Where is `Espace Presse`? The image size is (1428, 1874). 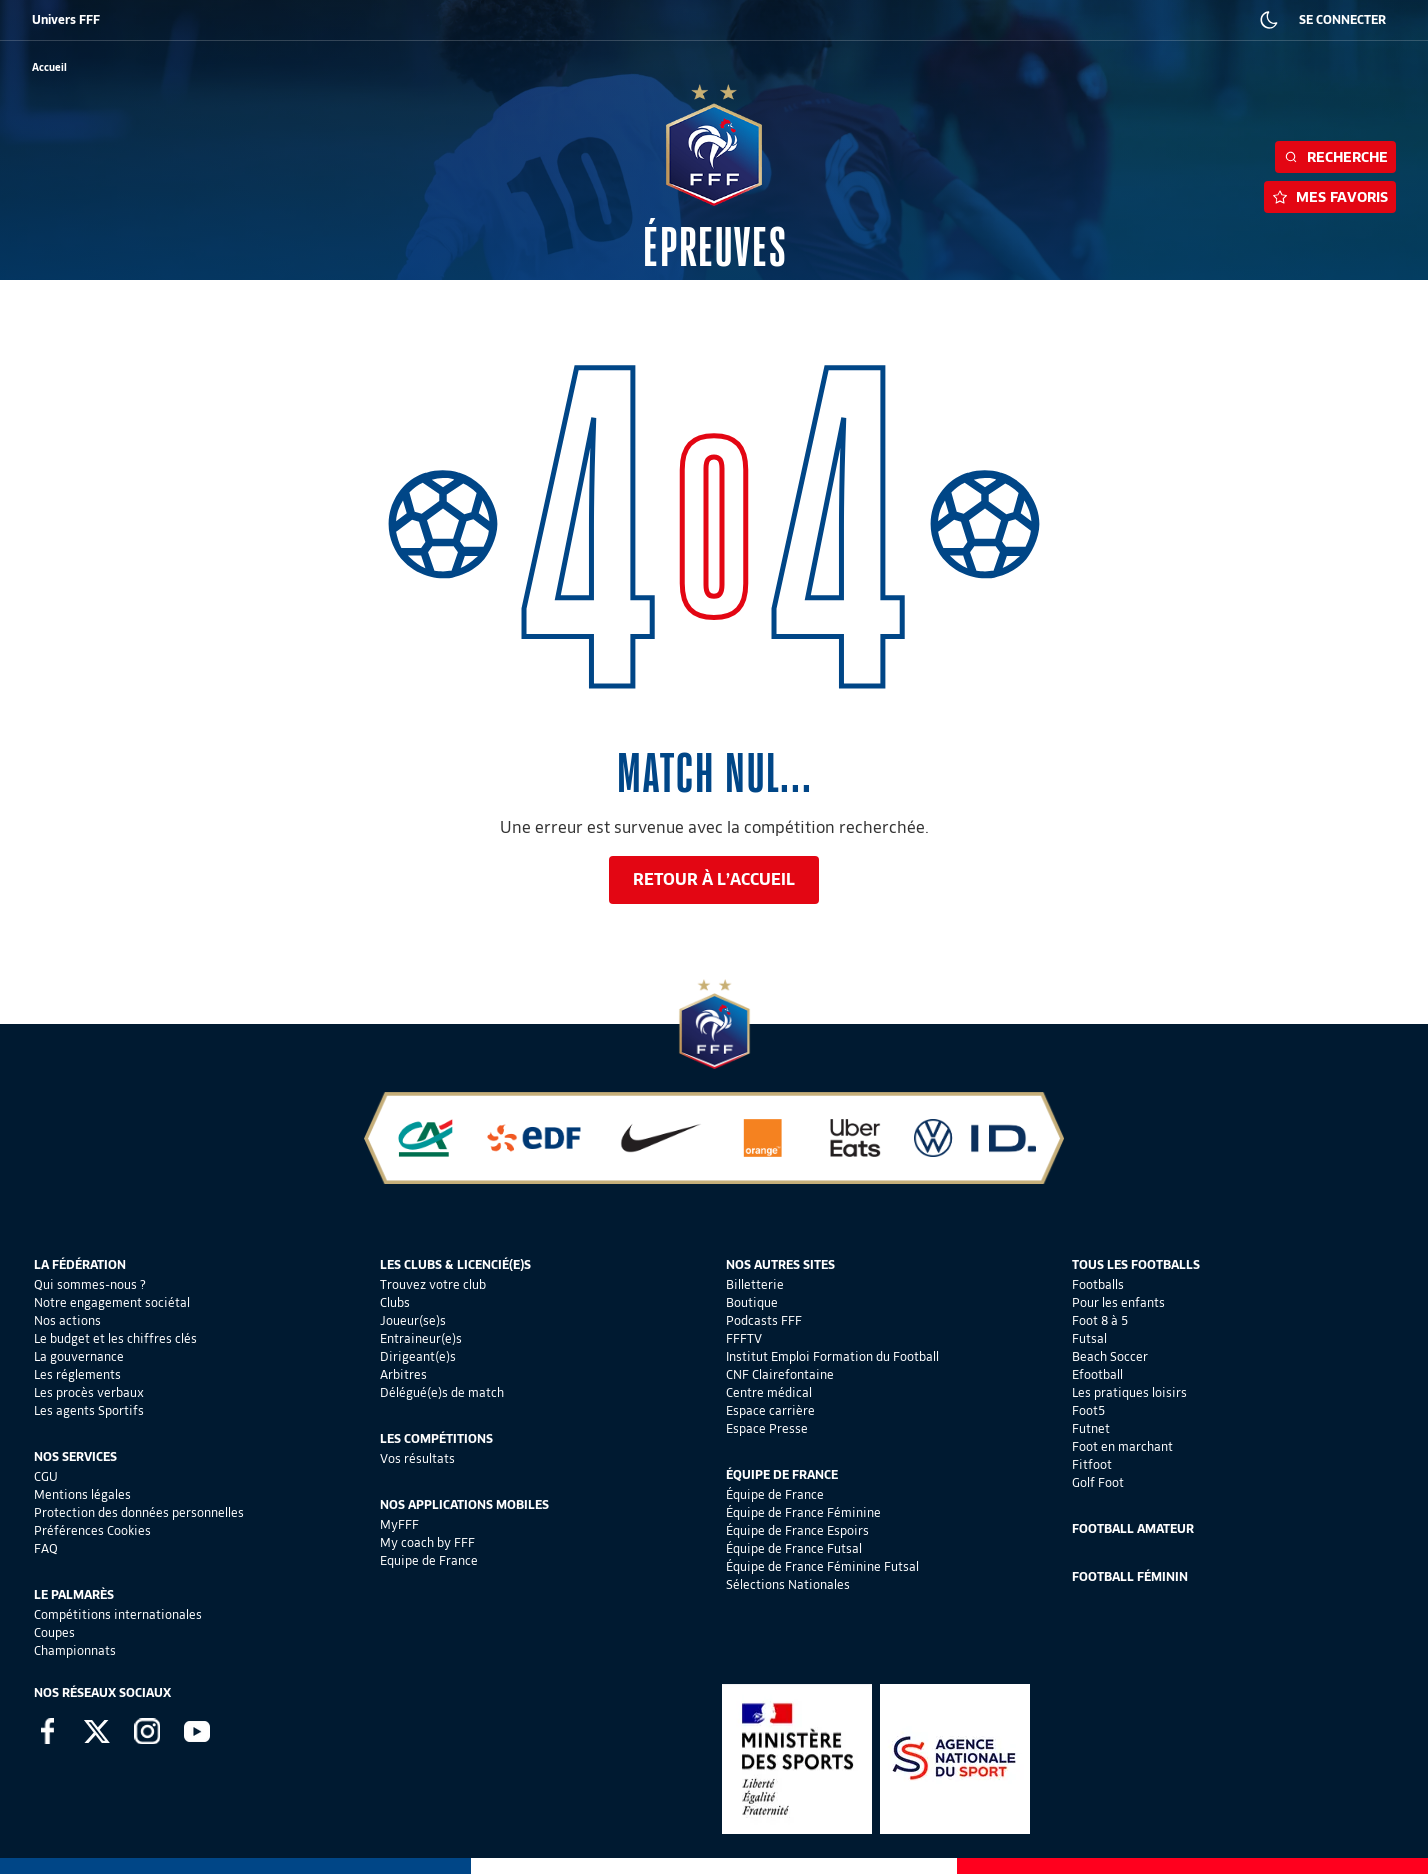
Espace Presse is located at coordinates (767, 1428).